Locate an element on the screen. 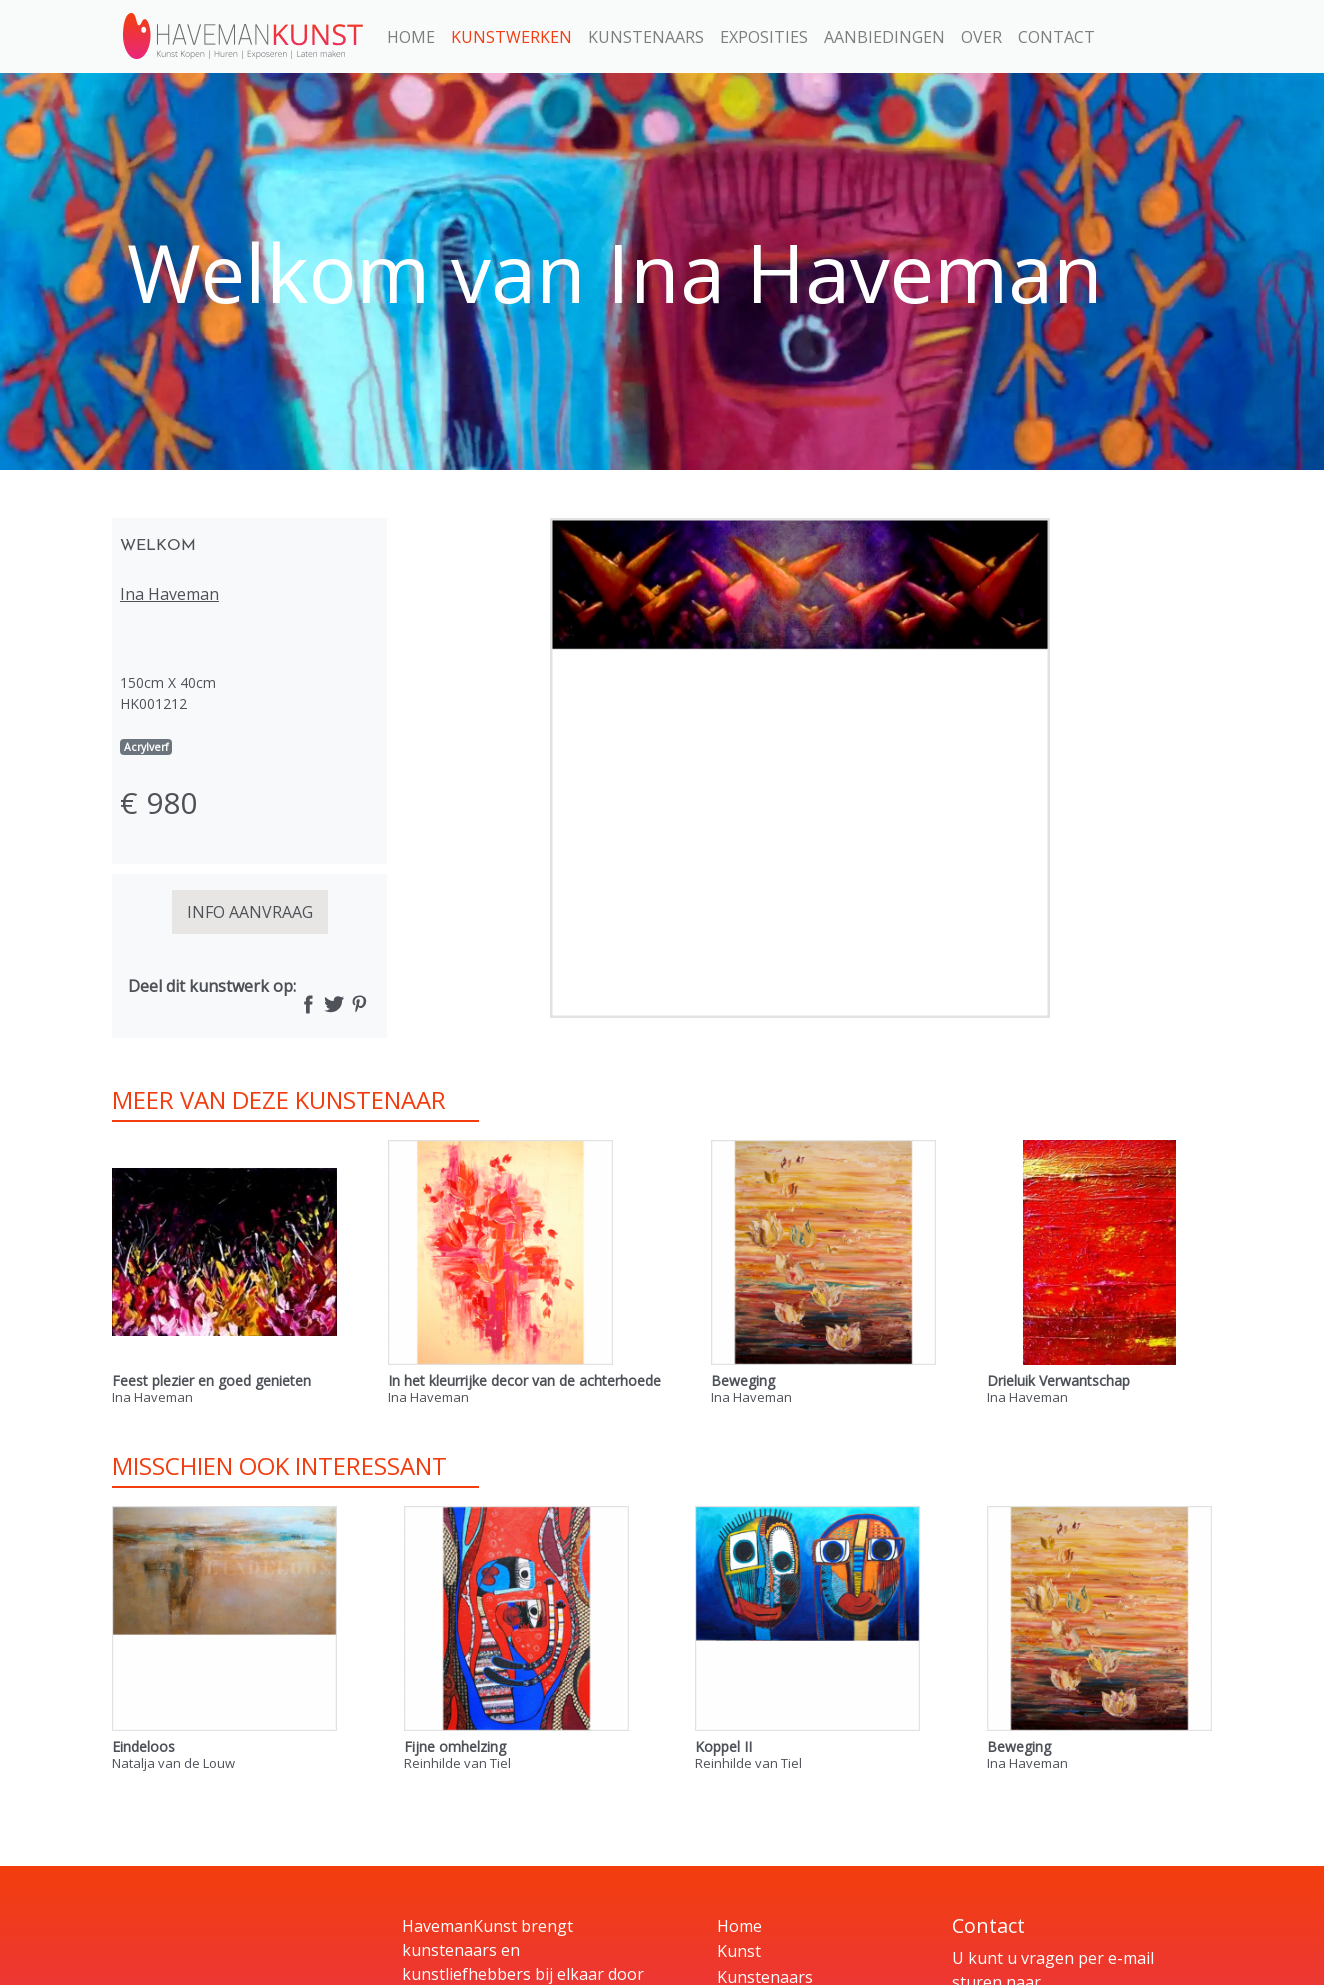 Image resolution: width=1324 pixels, height=1985 pixels. Ina Haveman is located at coordinates (169, 594).